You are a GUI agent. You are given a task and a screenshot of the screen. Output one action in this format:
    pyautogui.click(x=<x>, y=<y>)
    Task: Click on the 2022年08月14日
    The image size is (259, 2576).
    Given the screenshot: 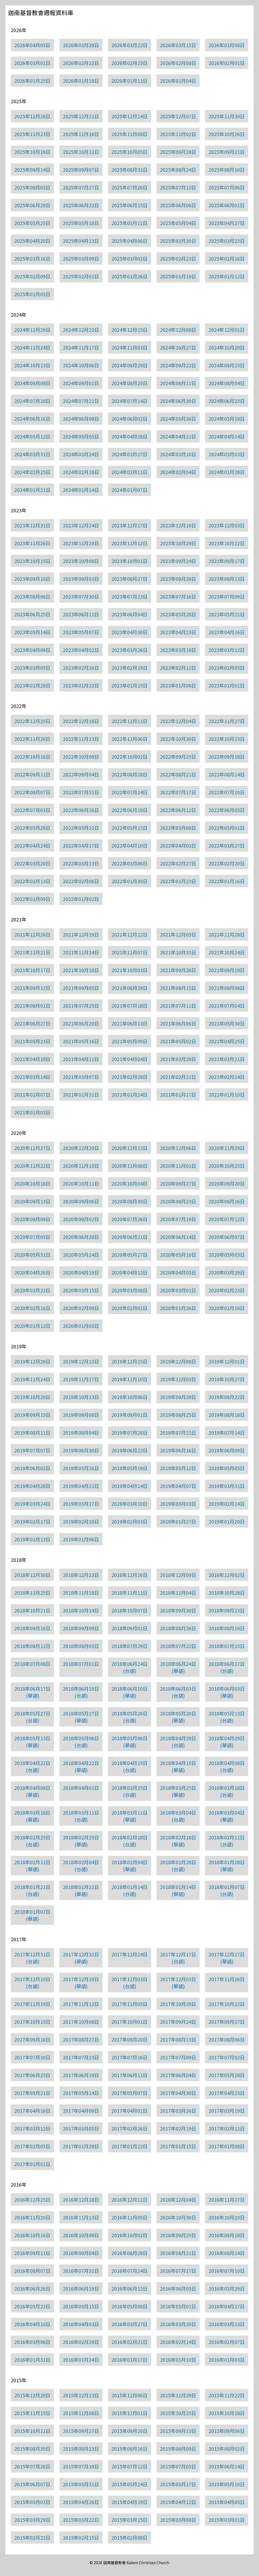 What is the action you would take?
    pyautogui.click(x=227, y=774)
    